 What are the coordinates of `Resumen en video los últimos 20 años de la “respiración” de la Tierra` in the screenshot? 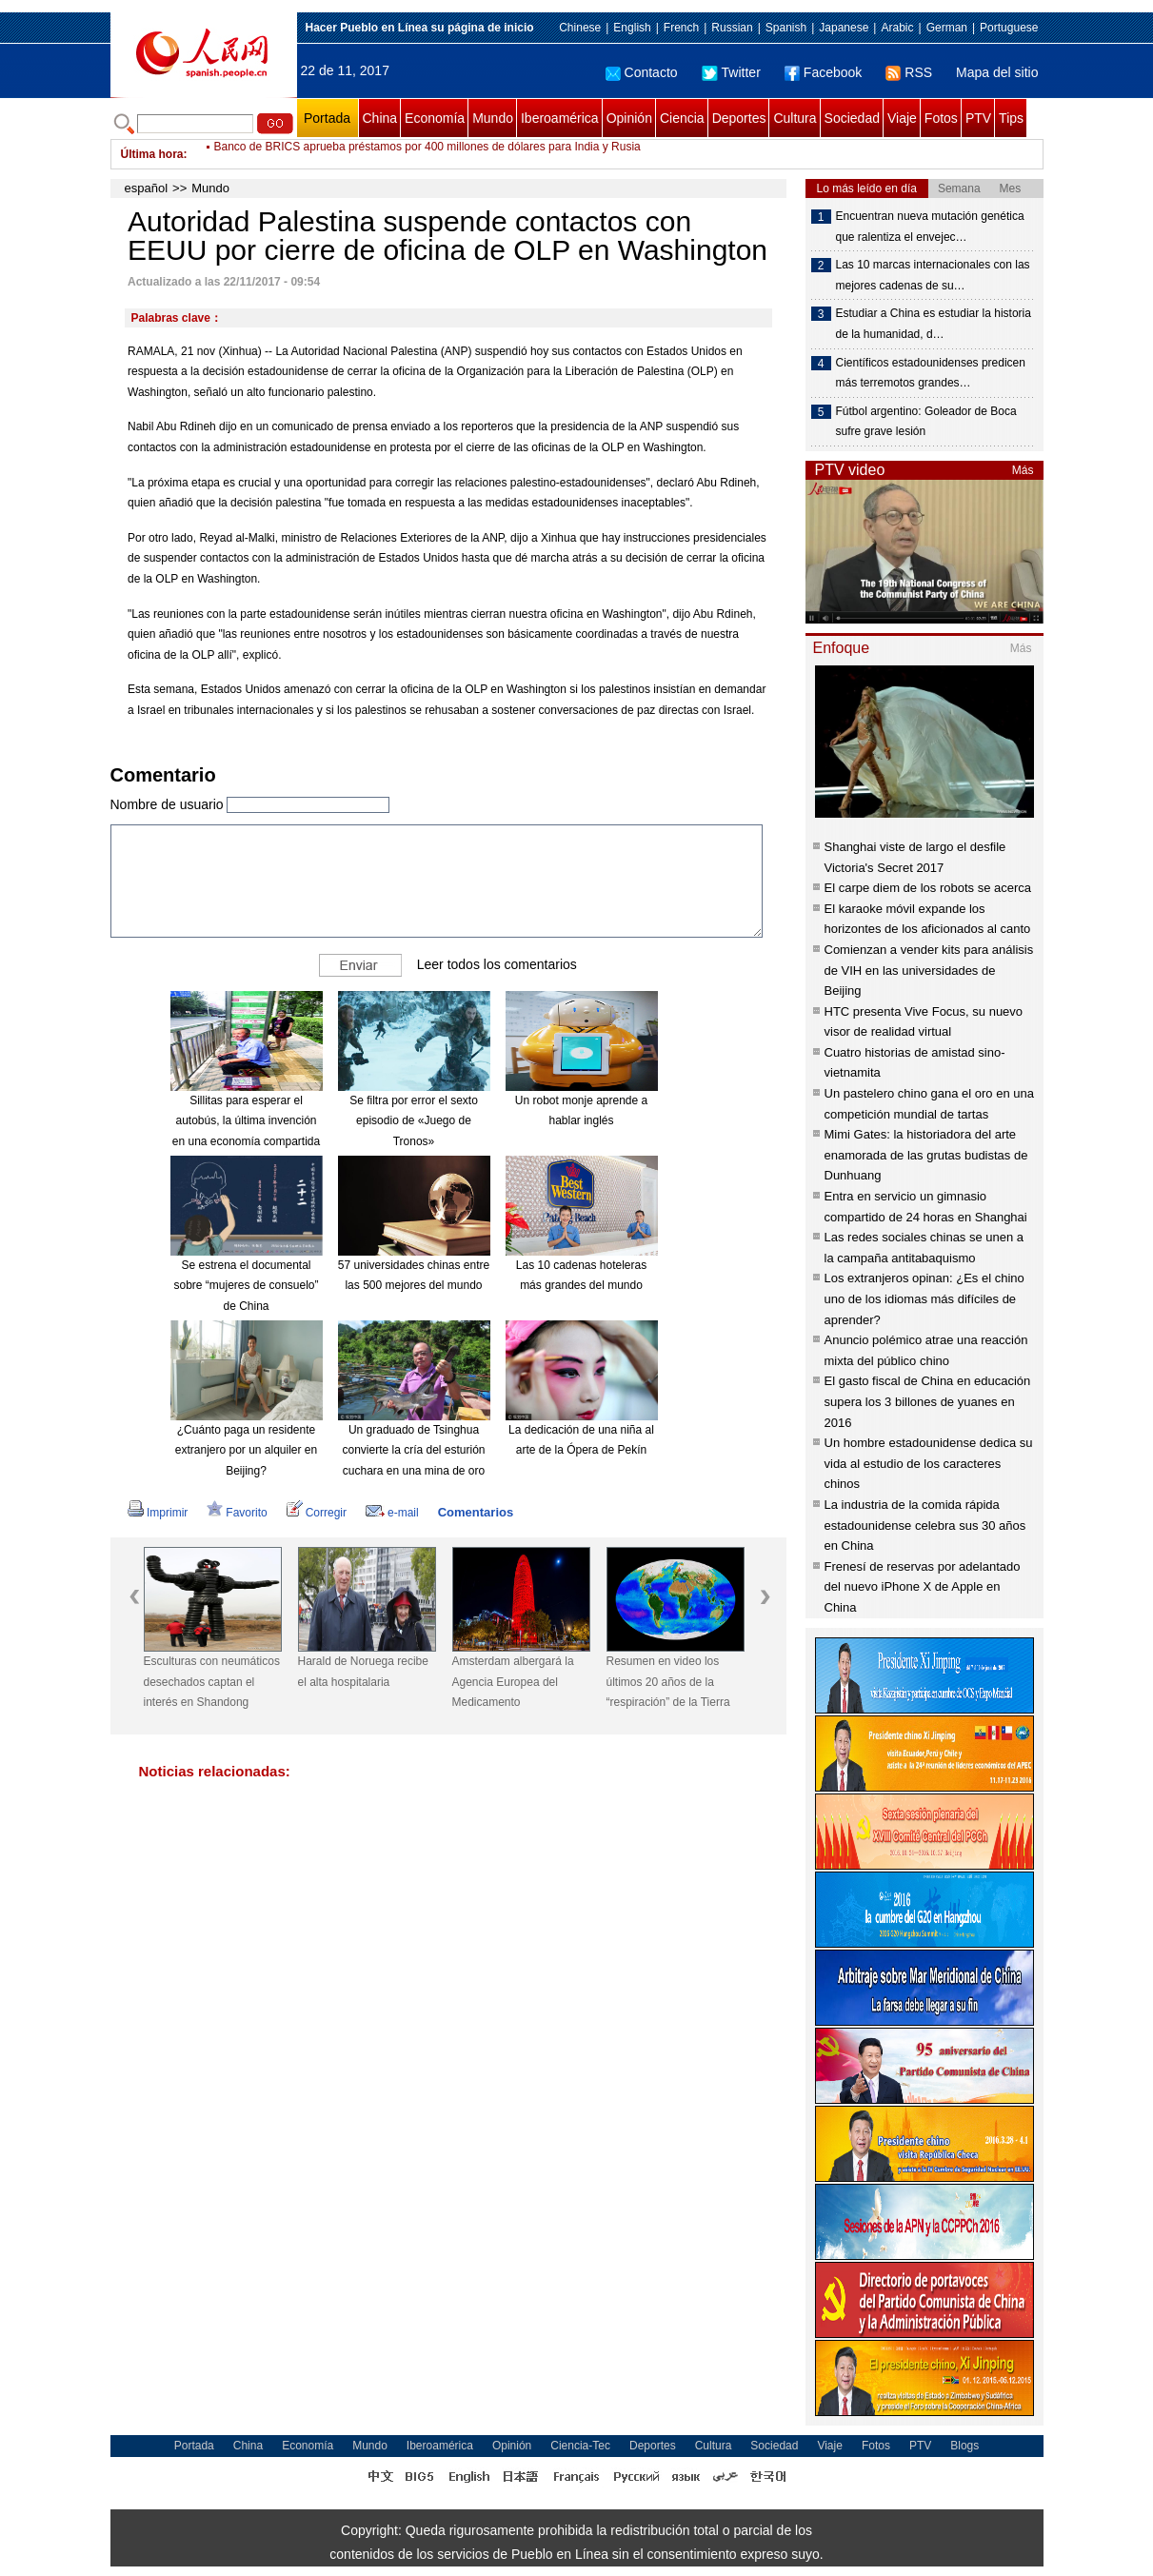 It's located at (668, 1682).